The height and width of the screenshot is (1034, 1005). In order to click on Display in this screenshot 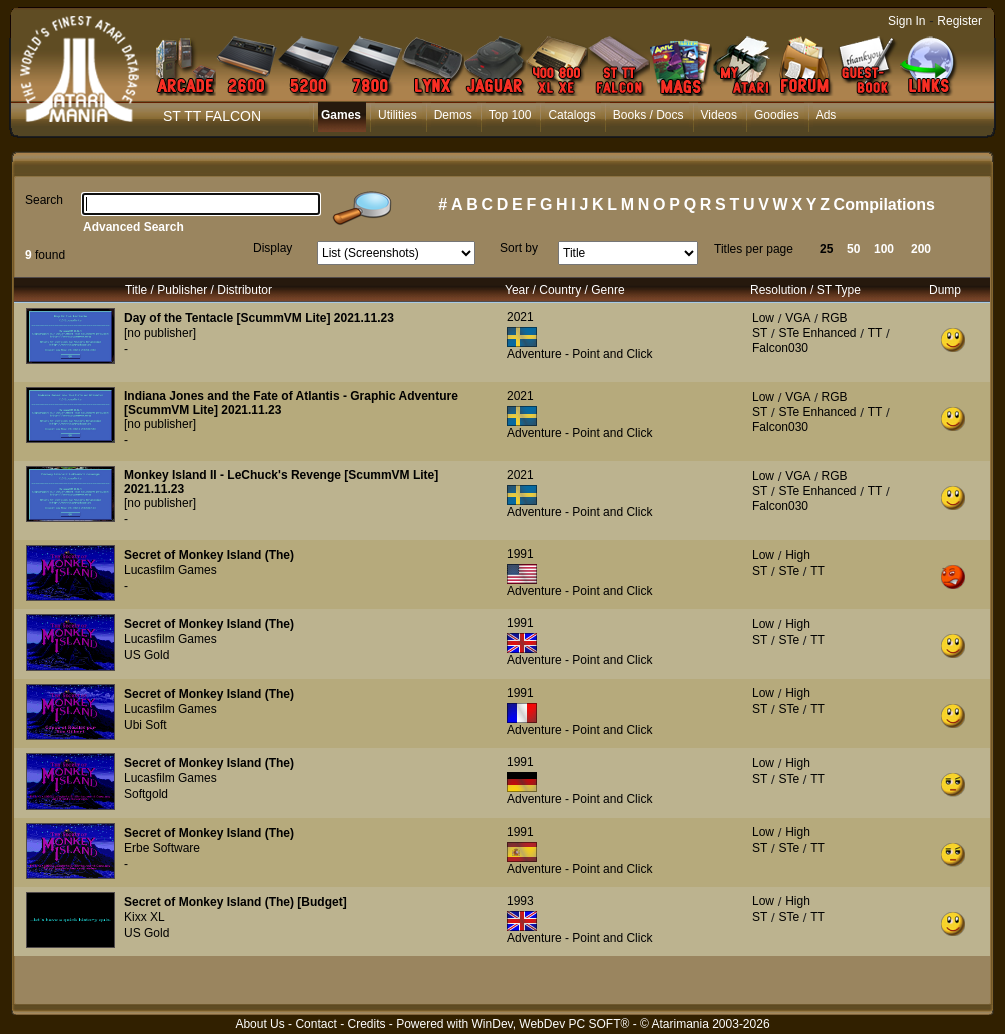, I will do `click(272, 248)`.